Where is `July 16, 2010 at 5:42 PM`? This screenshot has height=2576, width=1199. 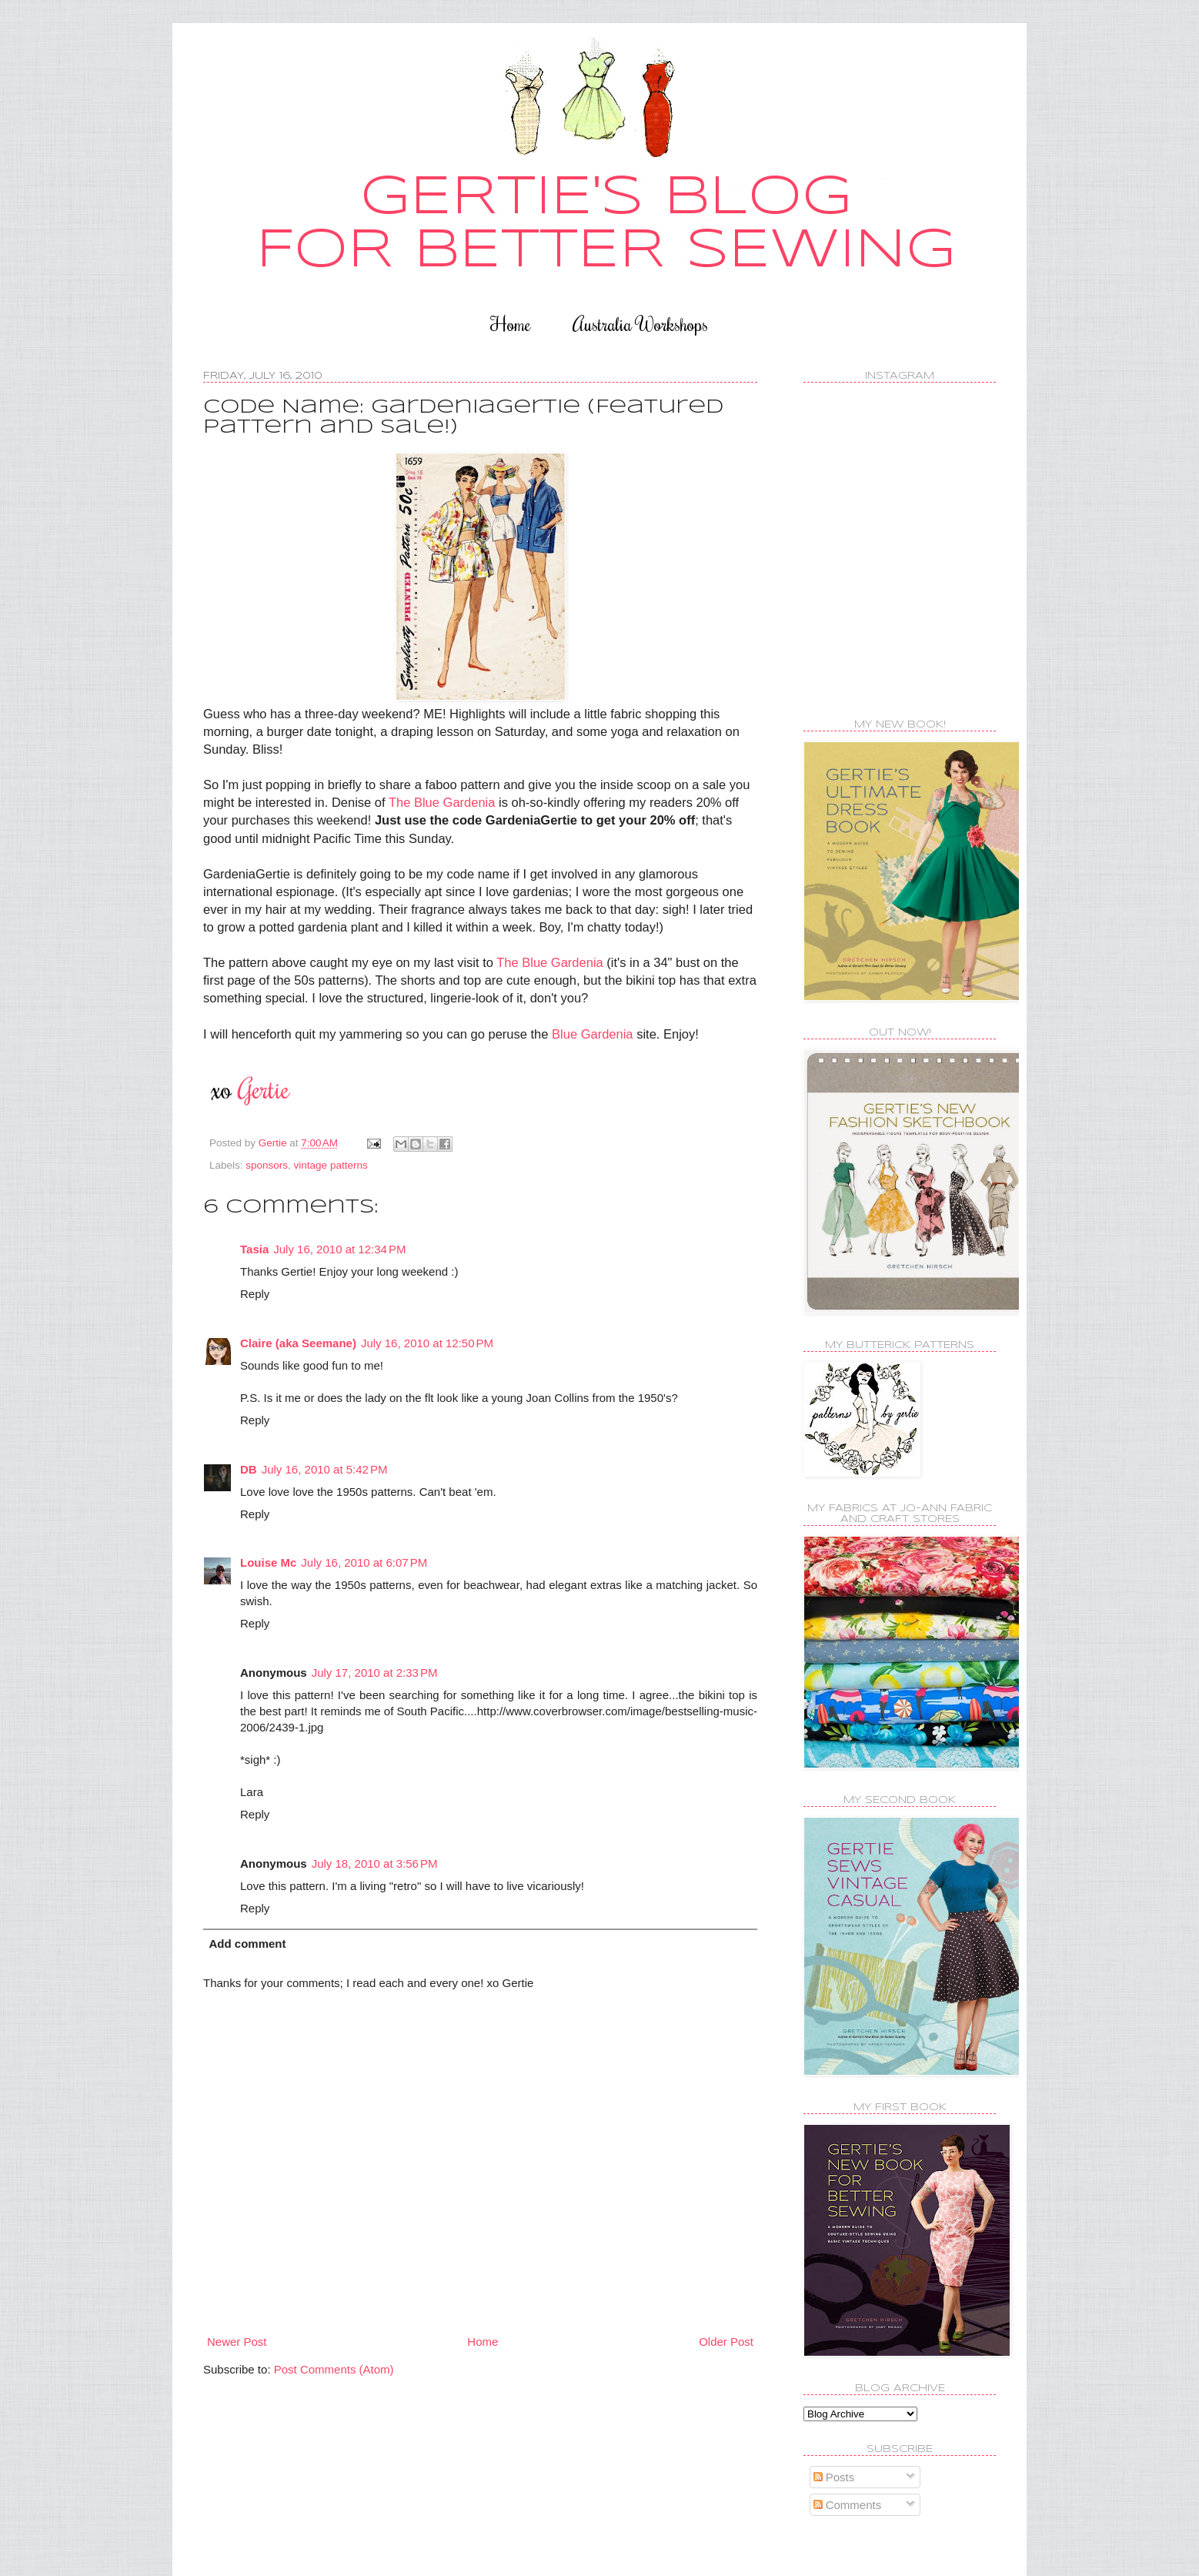 July 16, 2010 at 5:42 PM is located at coordinates (325, 1469).